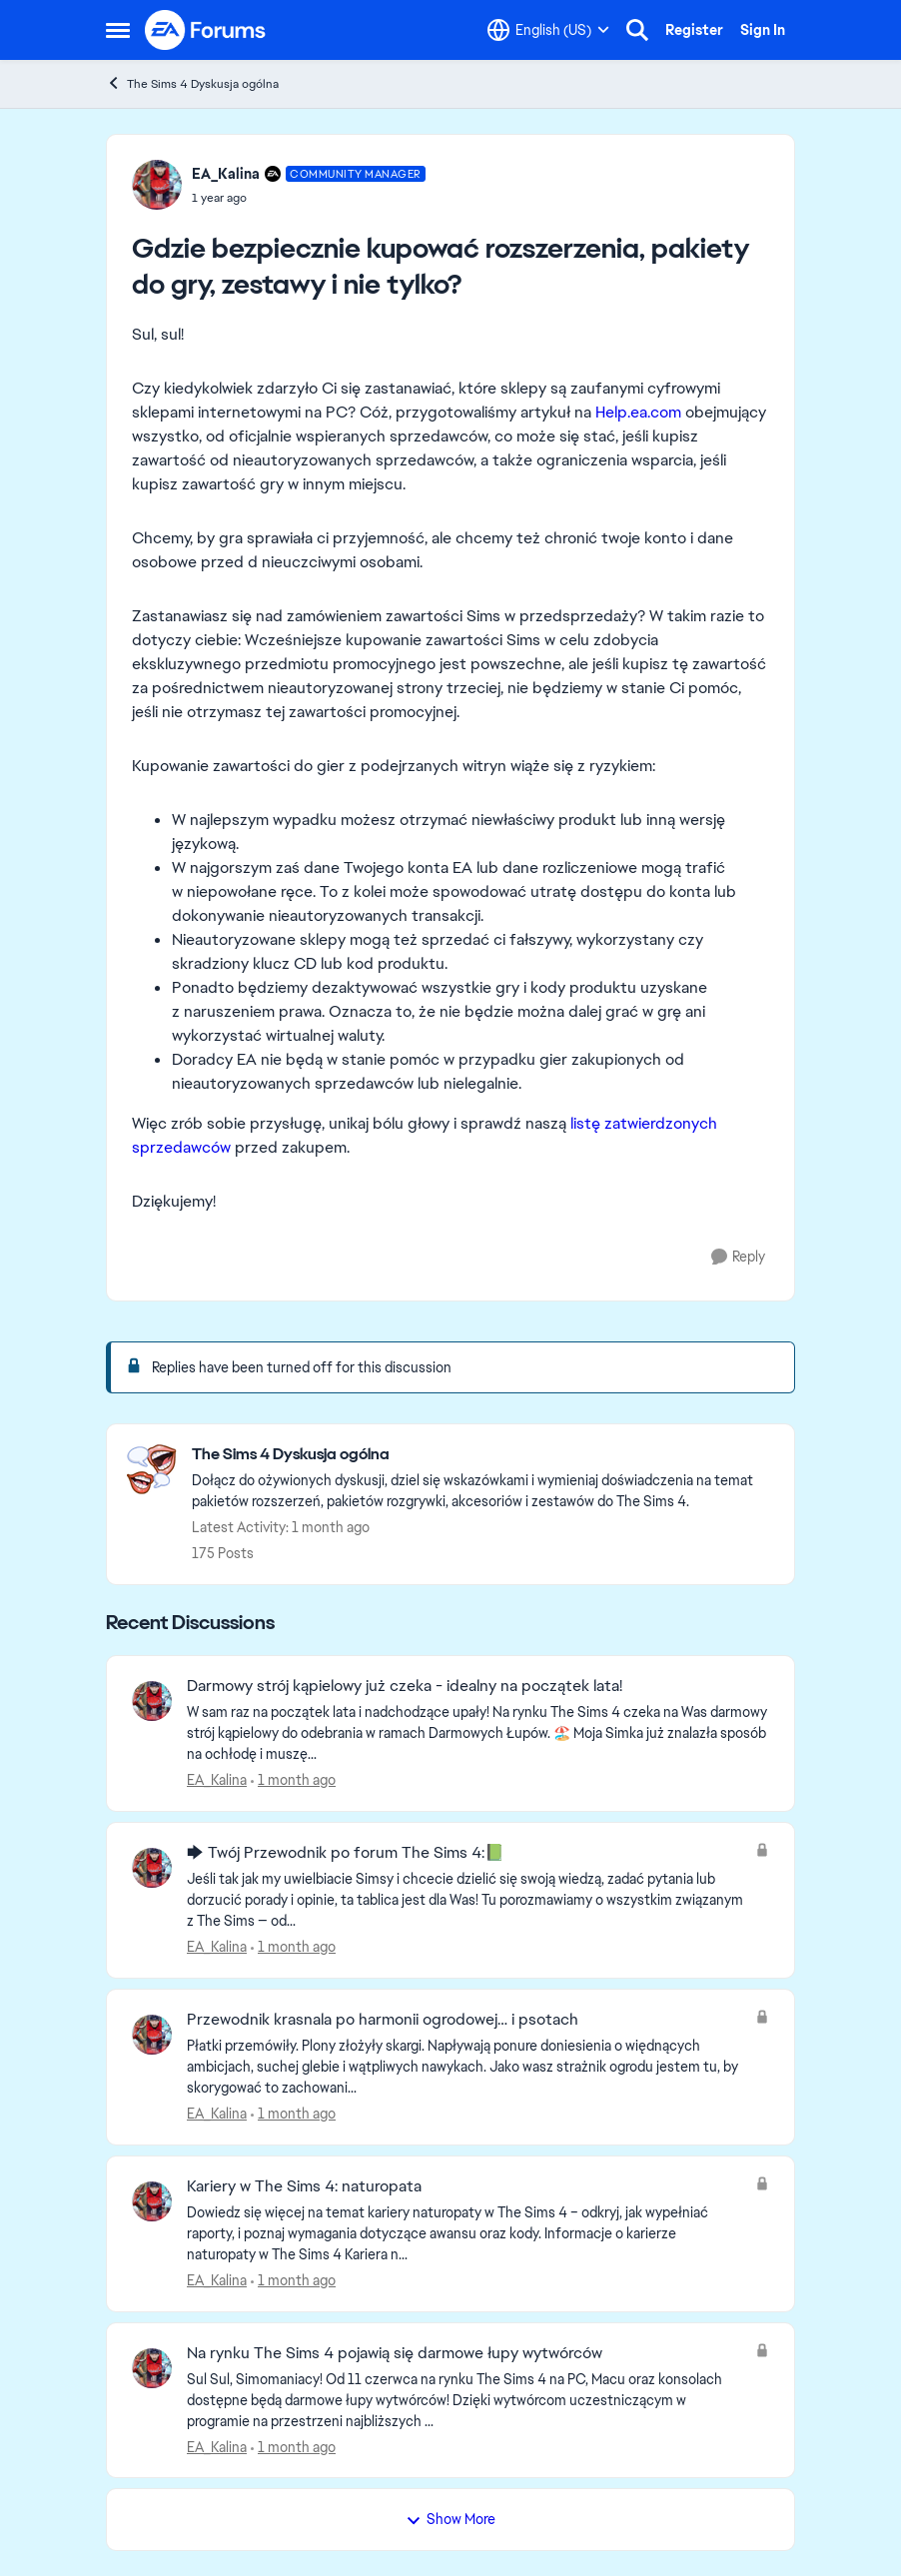 This screenshot has width=901, height=2576. What do you see at coordinates (217, 1780) in the screenshot?
I see `EA_Kalina [View Profile: EA_Kalina,]` at bounding box center [217, 1780].